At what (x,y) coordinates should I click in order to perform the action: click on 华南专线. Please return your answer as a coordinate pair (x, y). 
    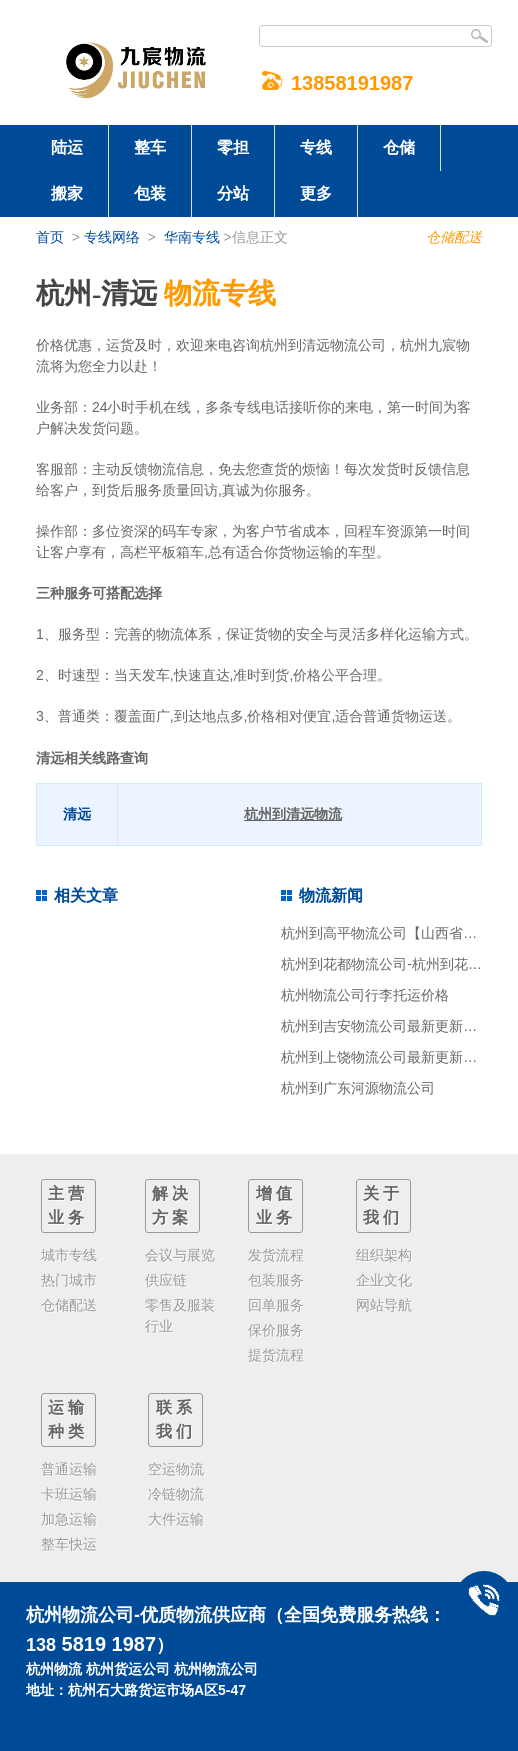
    Looking at the image, I should click on (192, 237).